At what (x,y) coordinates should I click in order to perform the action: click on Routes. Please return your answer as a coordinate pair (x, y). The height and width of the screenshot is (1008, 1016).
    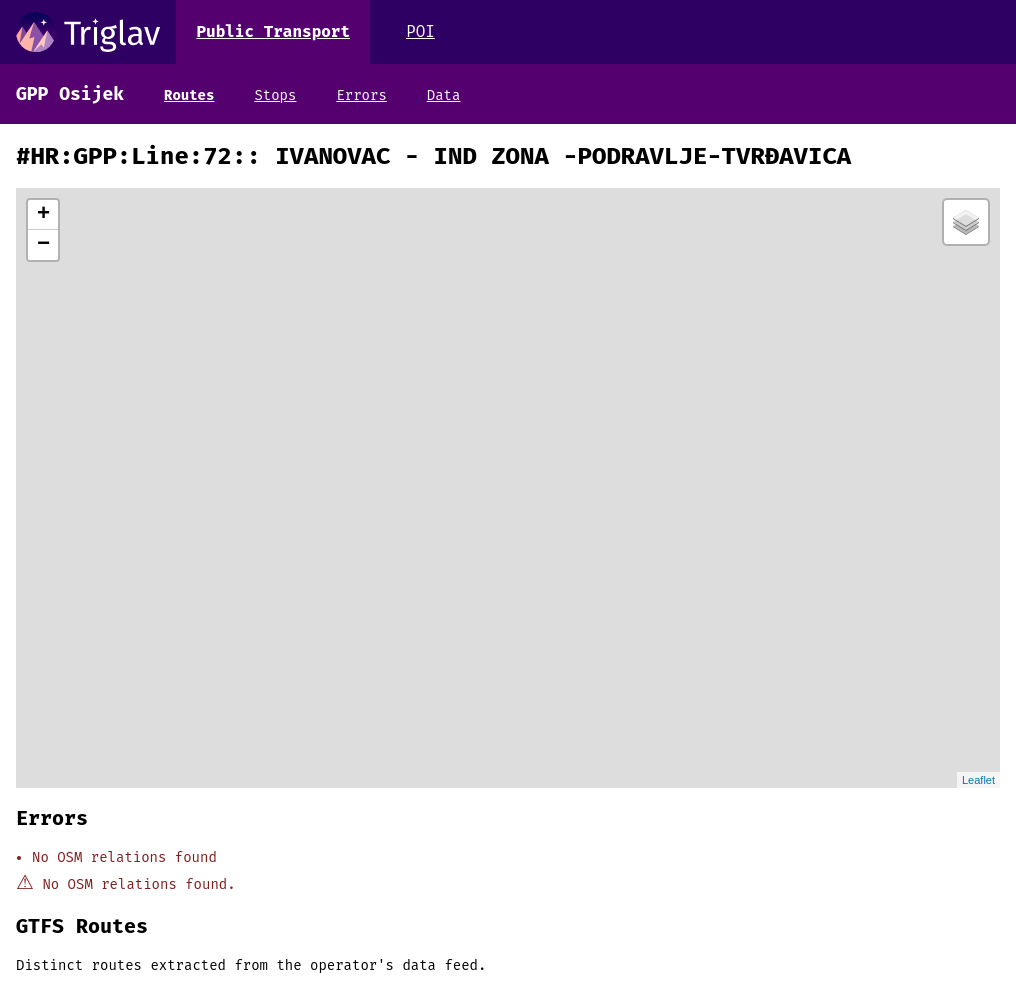
    Looking at the image, I should click on (189, 95).